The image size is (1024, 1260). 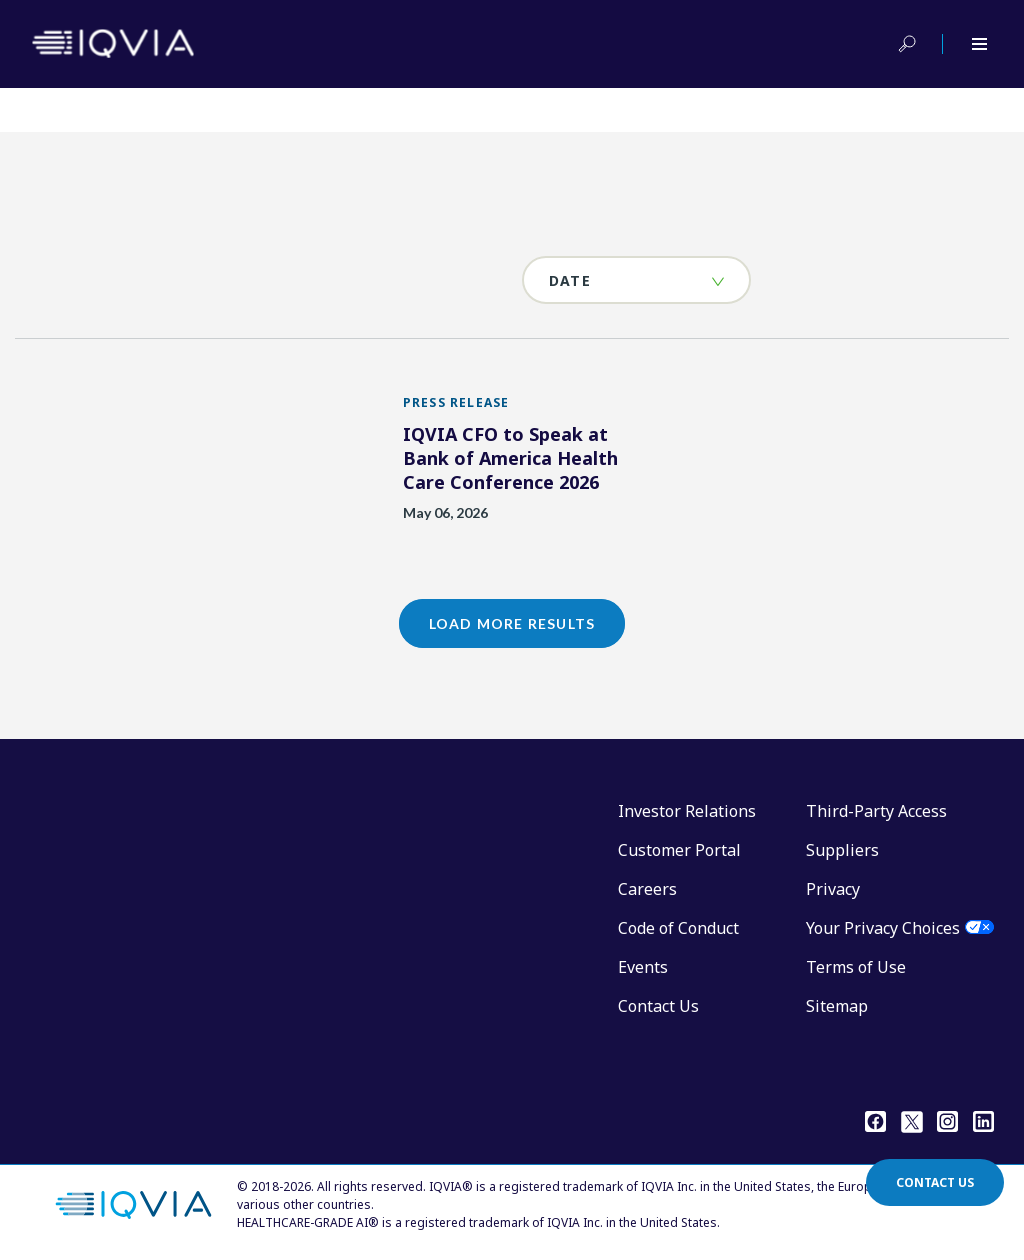 I want to click on Careers, so click(x=647, y=889).